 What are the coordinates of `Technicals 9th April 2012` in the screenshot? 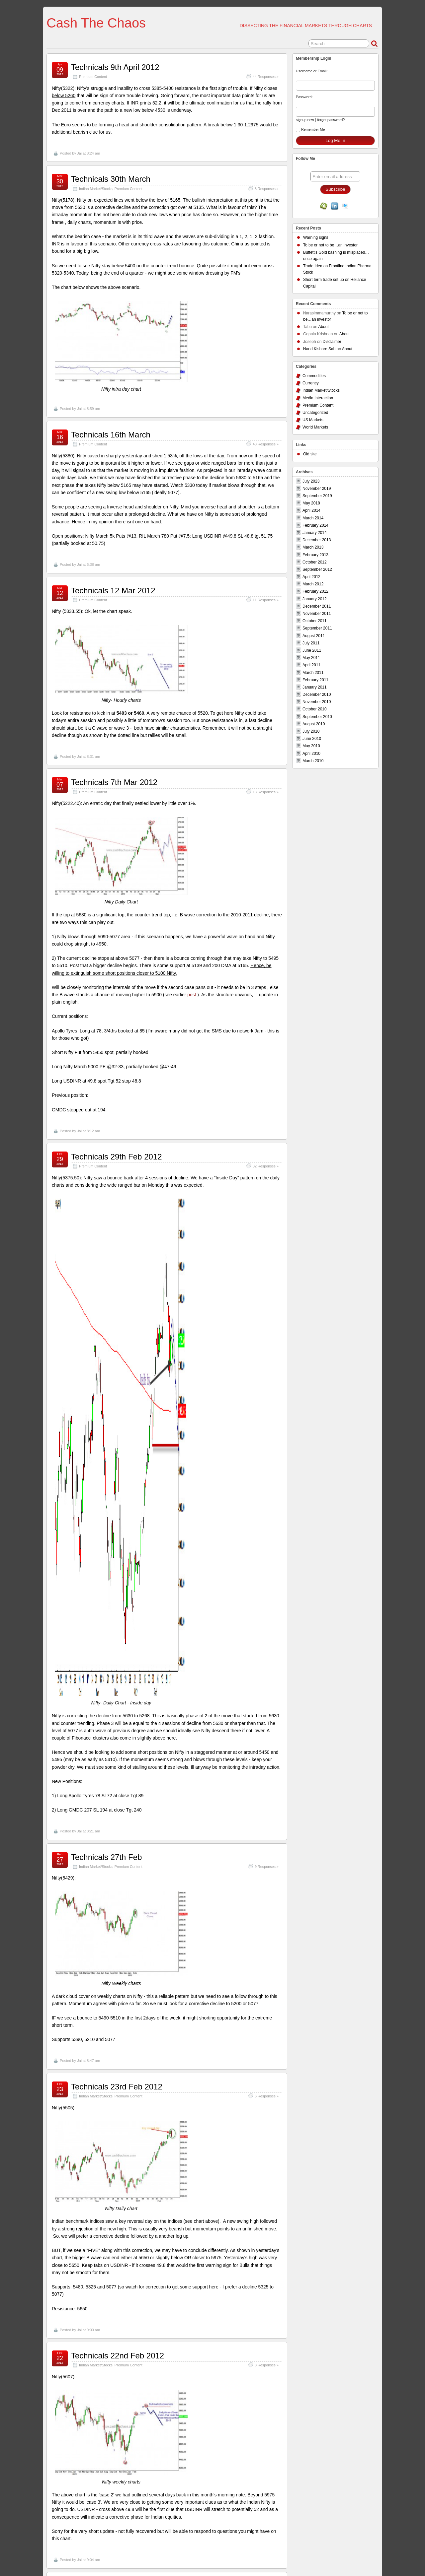 It's located at (115, 67).